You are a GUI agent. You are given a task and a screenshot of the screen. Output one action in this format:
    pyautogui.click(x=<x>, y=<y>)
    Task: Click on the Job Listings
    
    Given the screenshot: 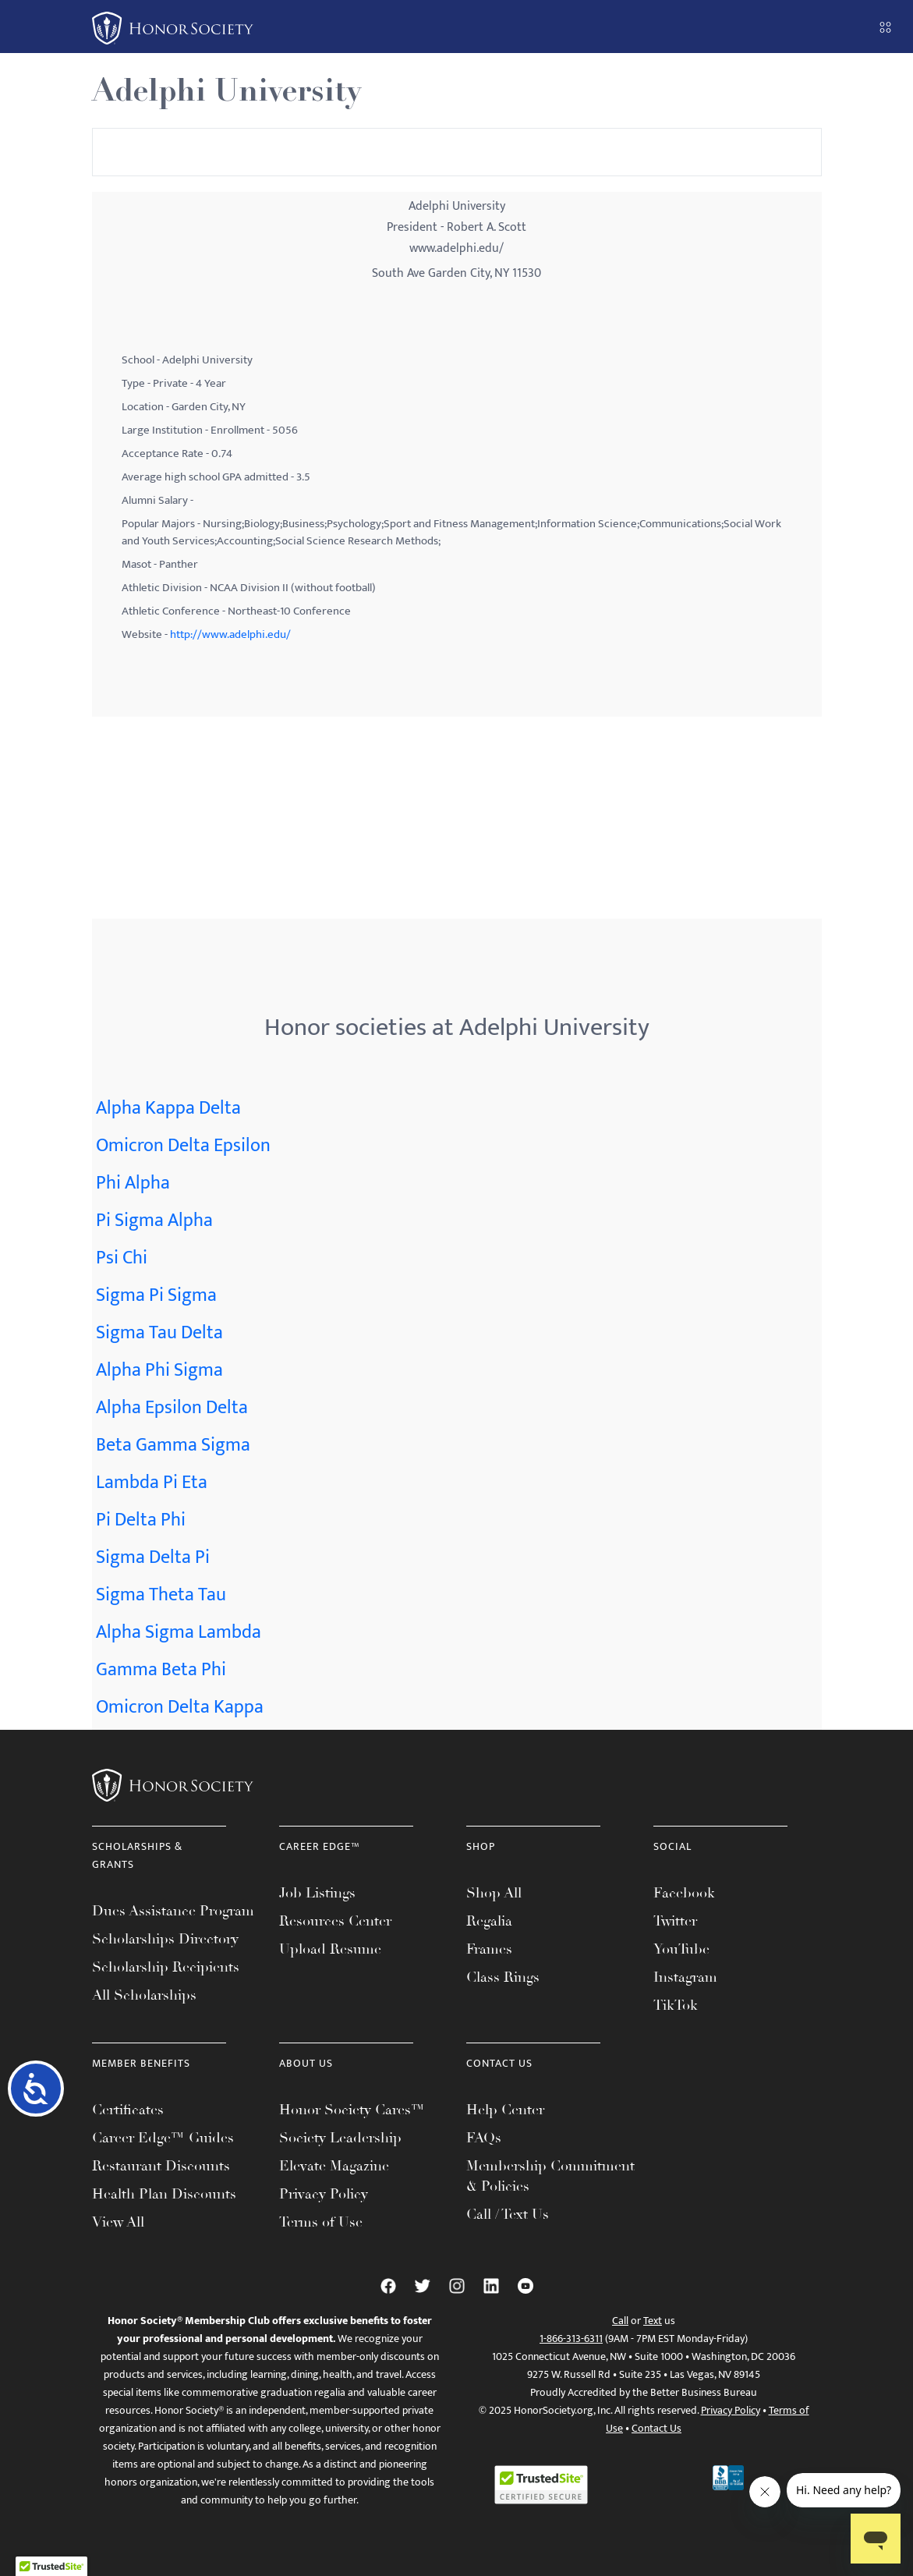 What is the action you would take?
    pyautogui.click(x=317, y=1892)
    